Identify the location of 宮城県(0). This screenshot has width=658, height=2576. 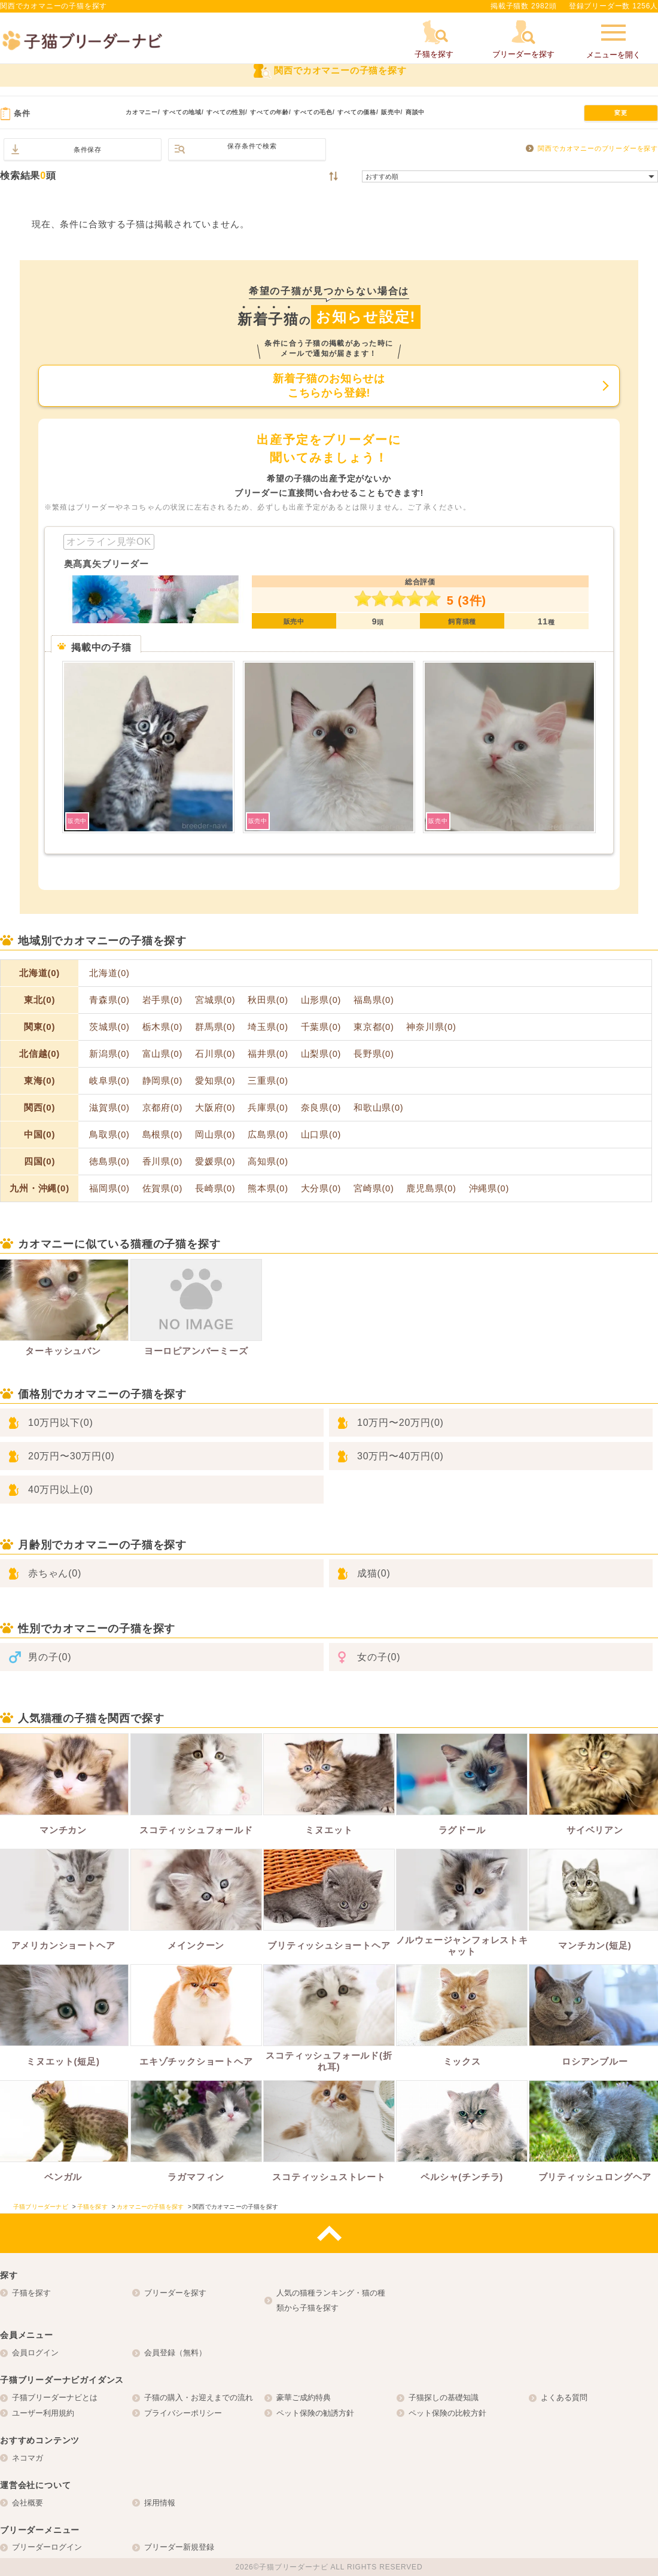
(215, 1000).